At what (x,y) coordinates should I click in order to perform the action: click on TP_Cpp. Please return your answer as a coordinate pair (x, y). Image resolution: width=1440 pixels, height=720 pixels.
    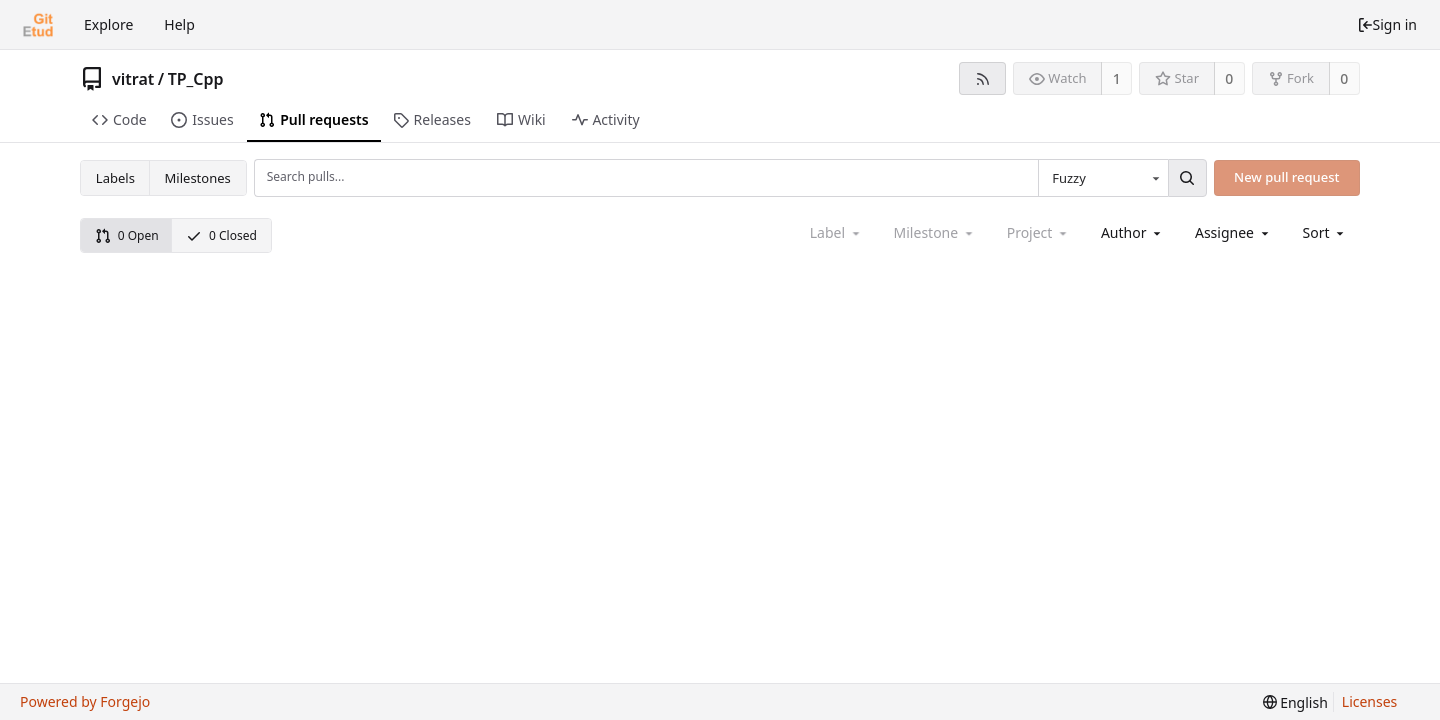
    Looking at the image, I should click on (196, 79).